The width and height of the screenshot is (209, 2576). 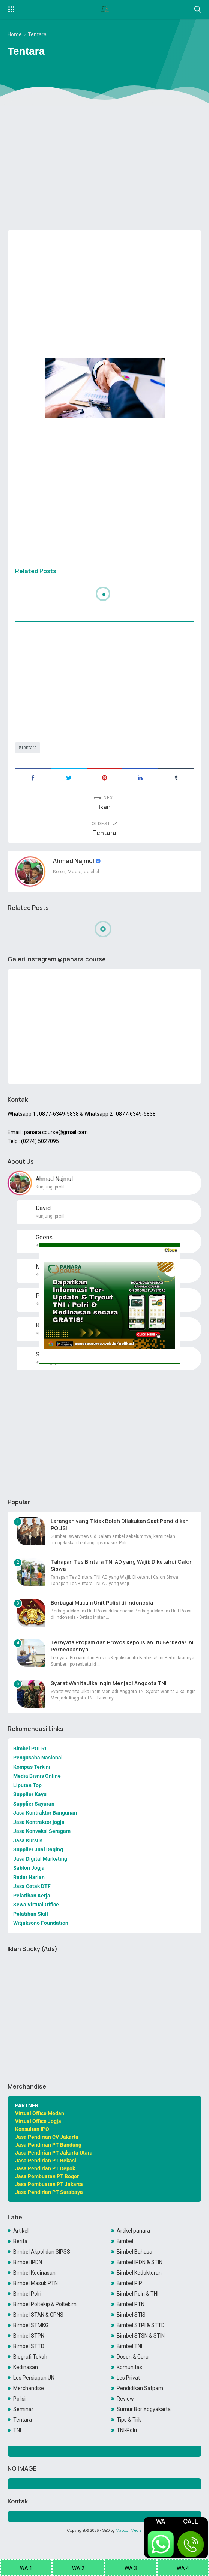 What do you see at coordinates (74, 861) in the screenshot?
I see `Ahmad Najmul` at bounding box center [74, 861].